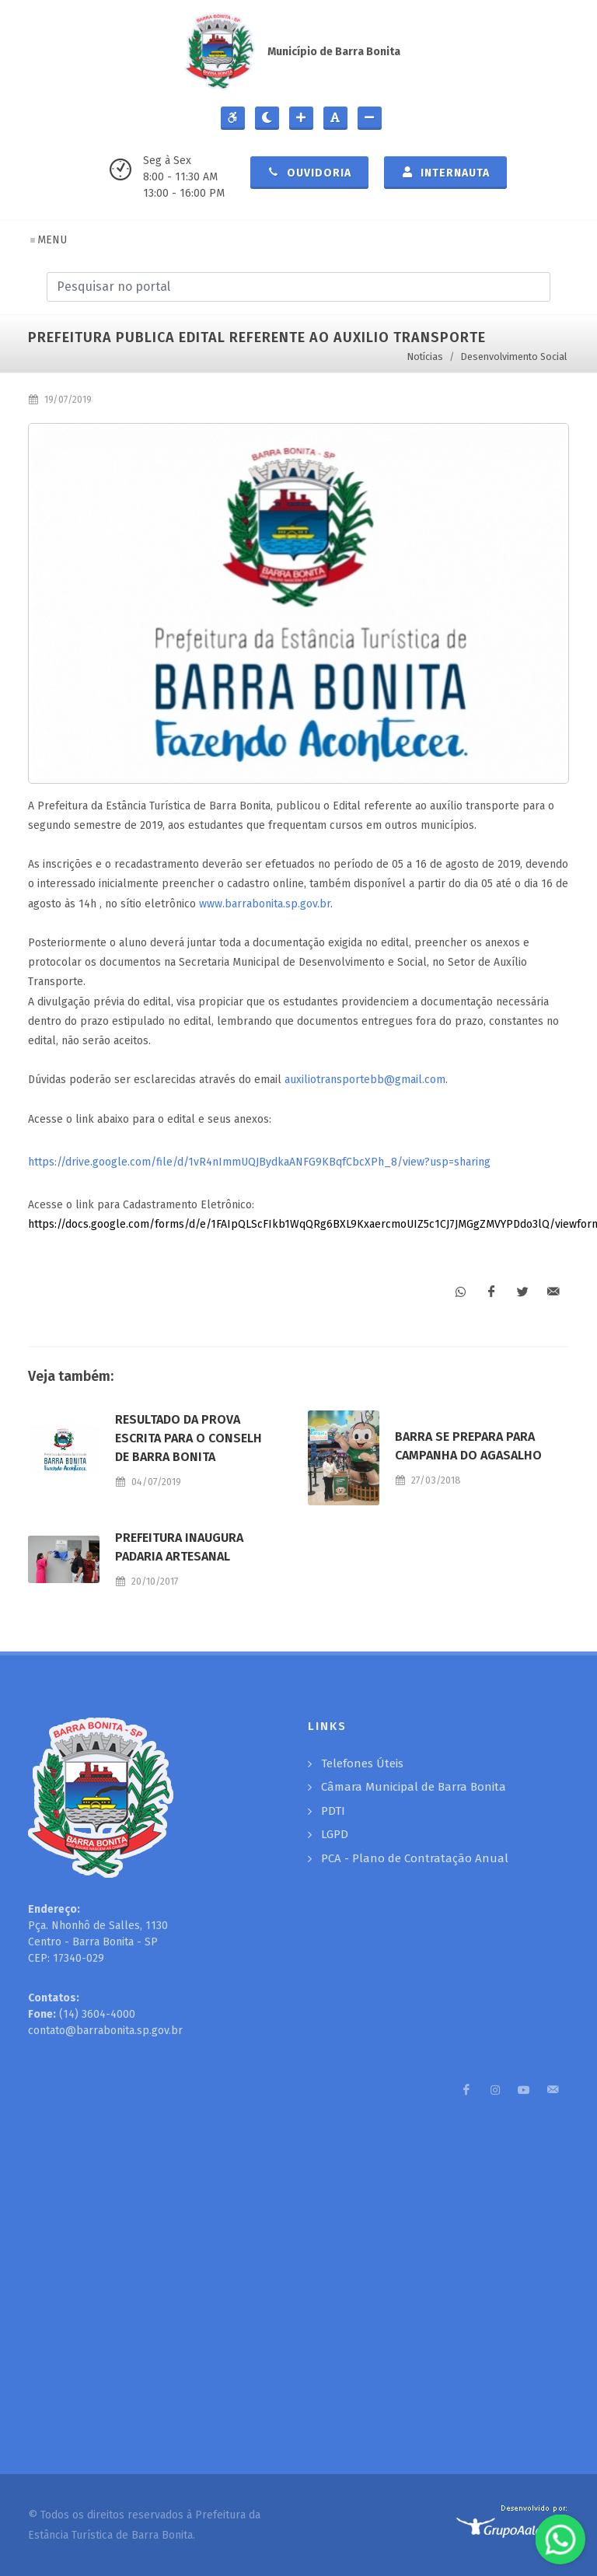  I want to click on https://drive.google.com/file/d/1vR4nImmUQJBydkaANFG9KBqfCbcXPh_8/view?usp=sharing, so click(259, 1162).